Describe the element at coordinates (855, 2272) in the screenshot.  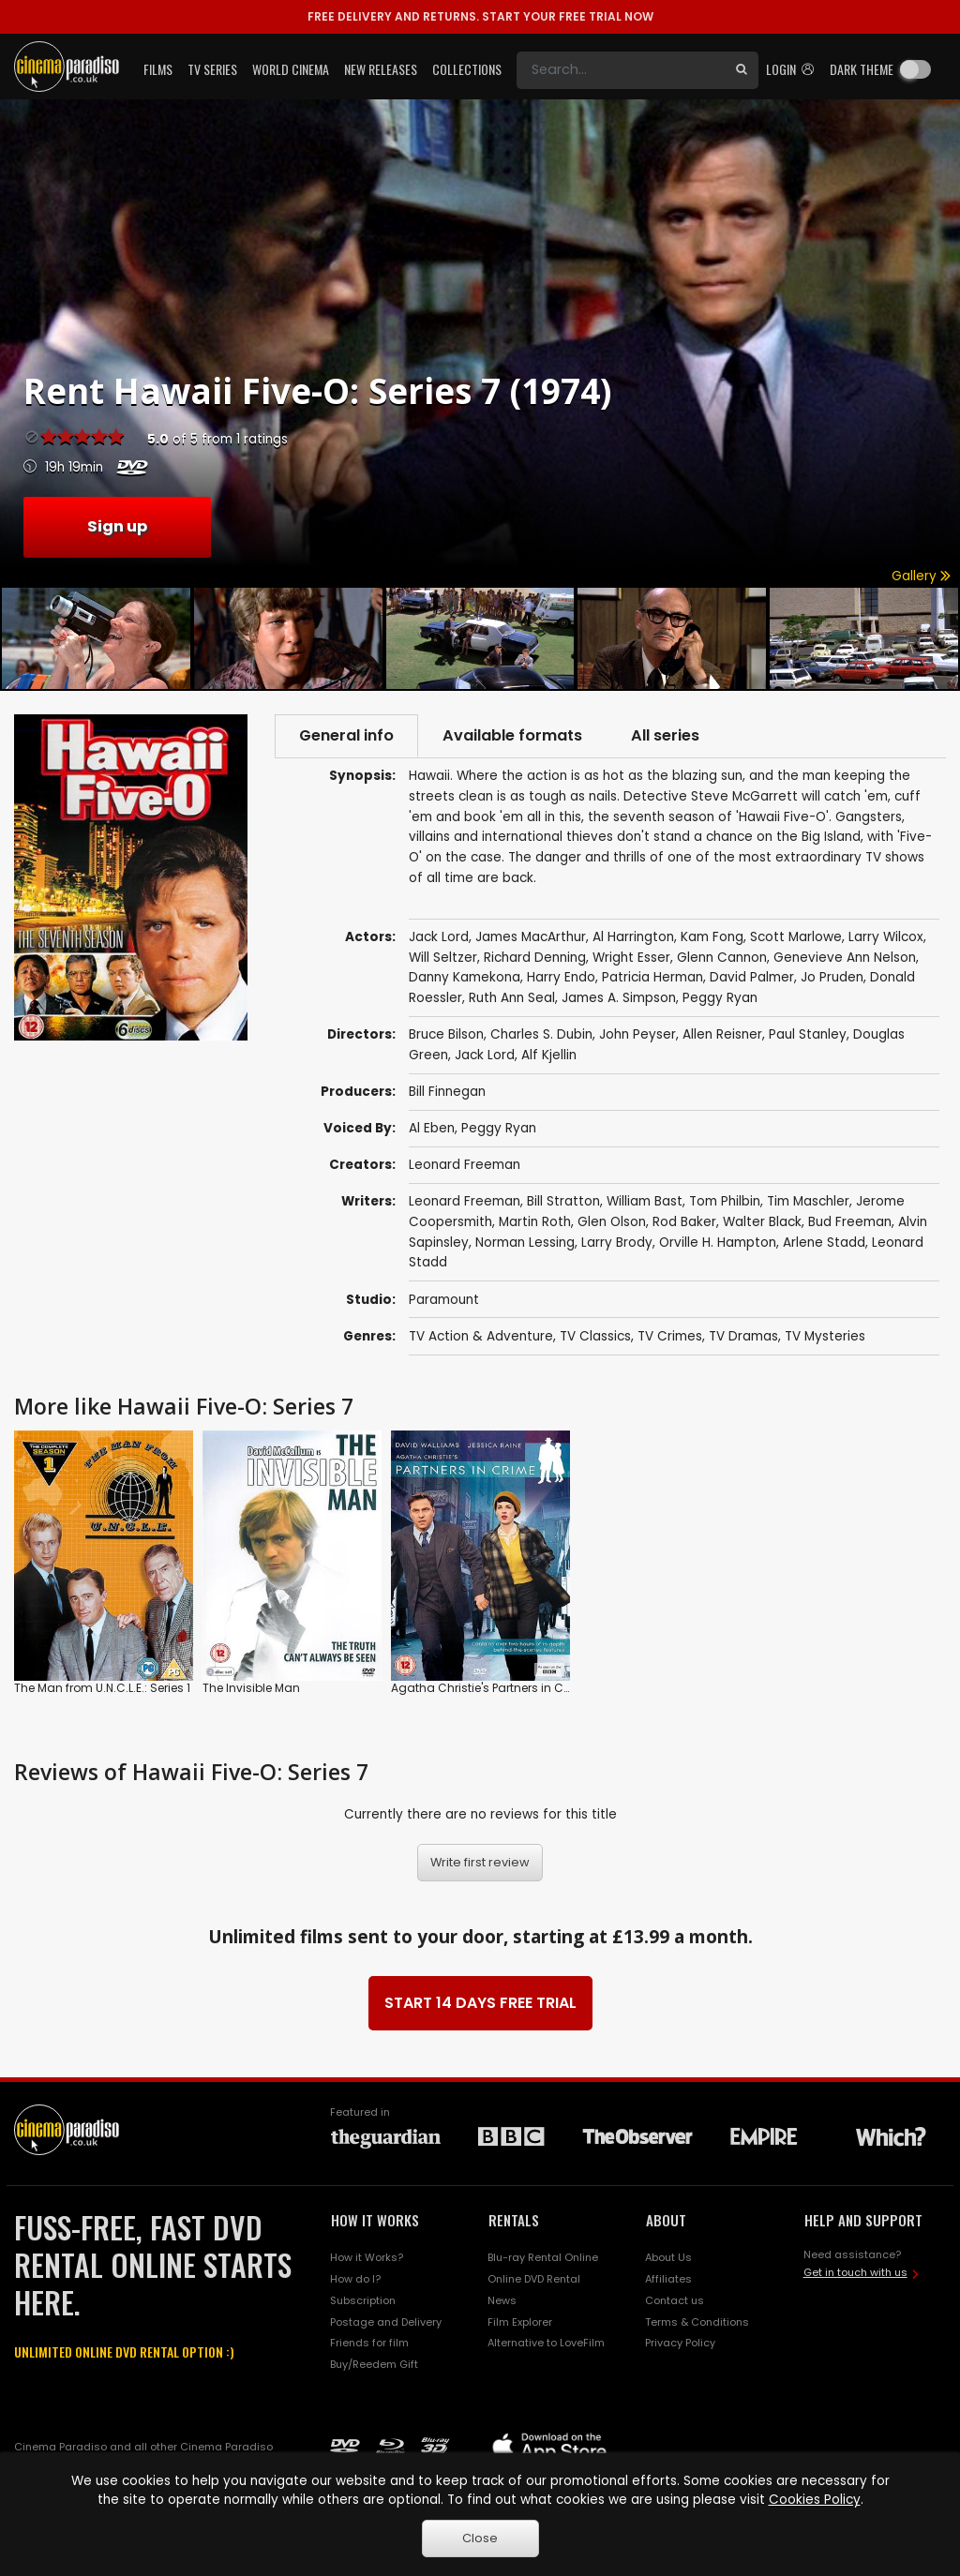
I see `Get in touch with us` at that location.